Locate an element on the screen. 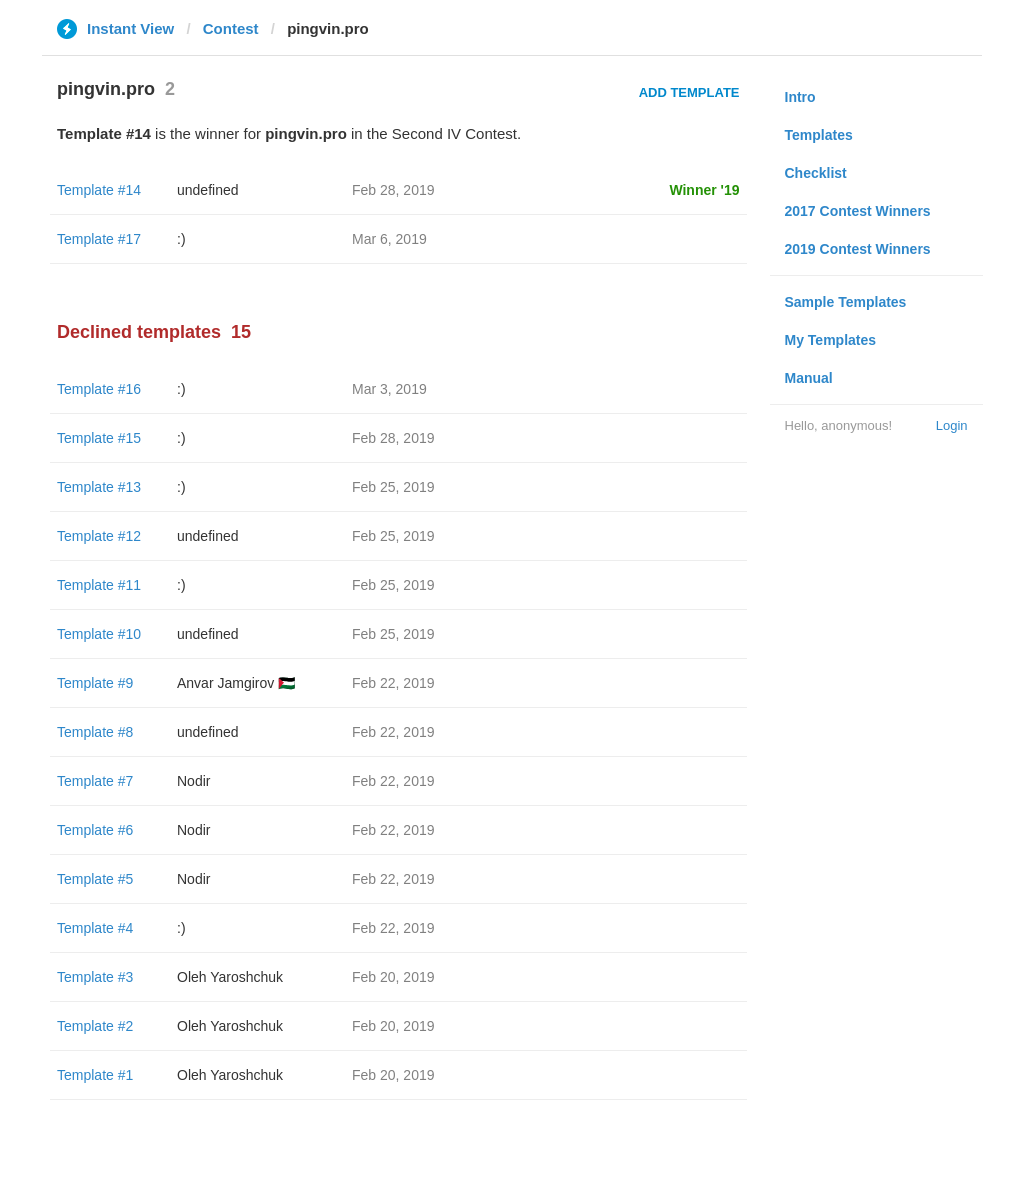  Template #17 is located at coordinates (99, 239).